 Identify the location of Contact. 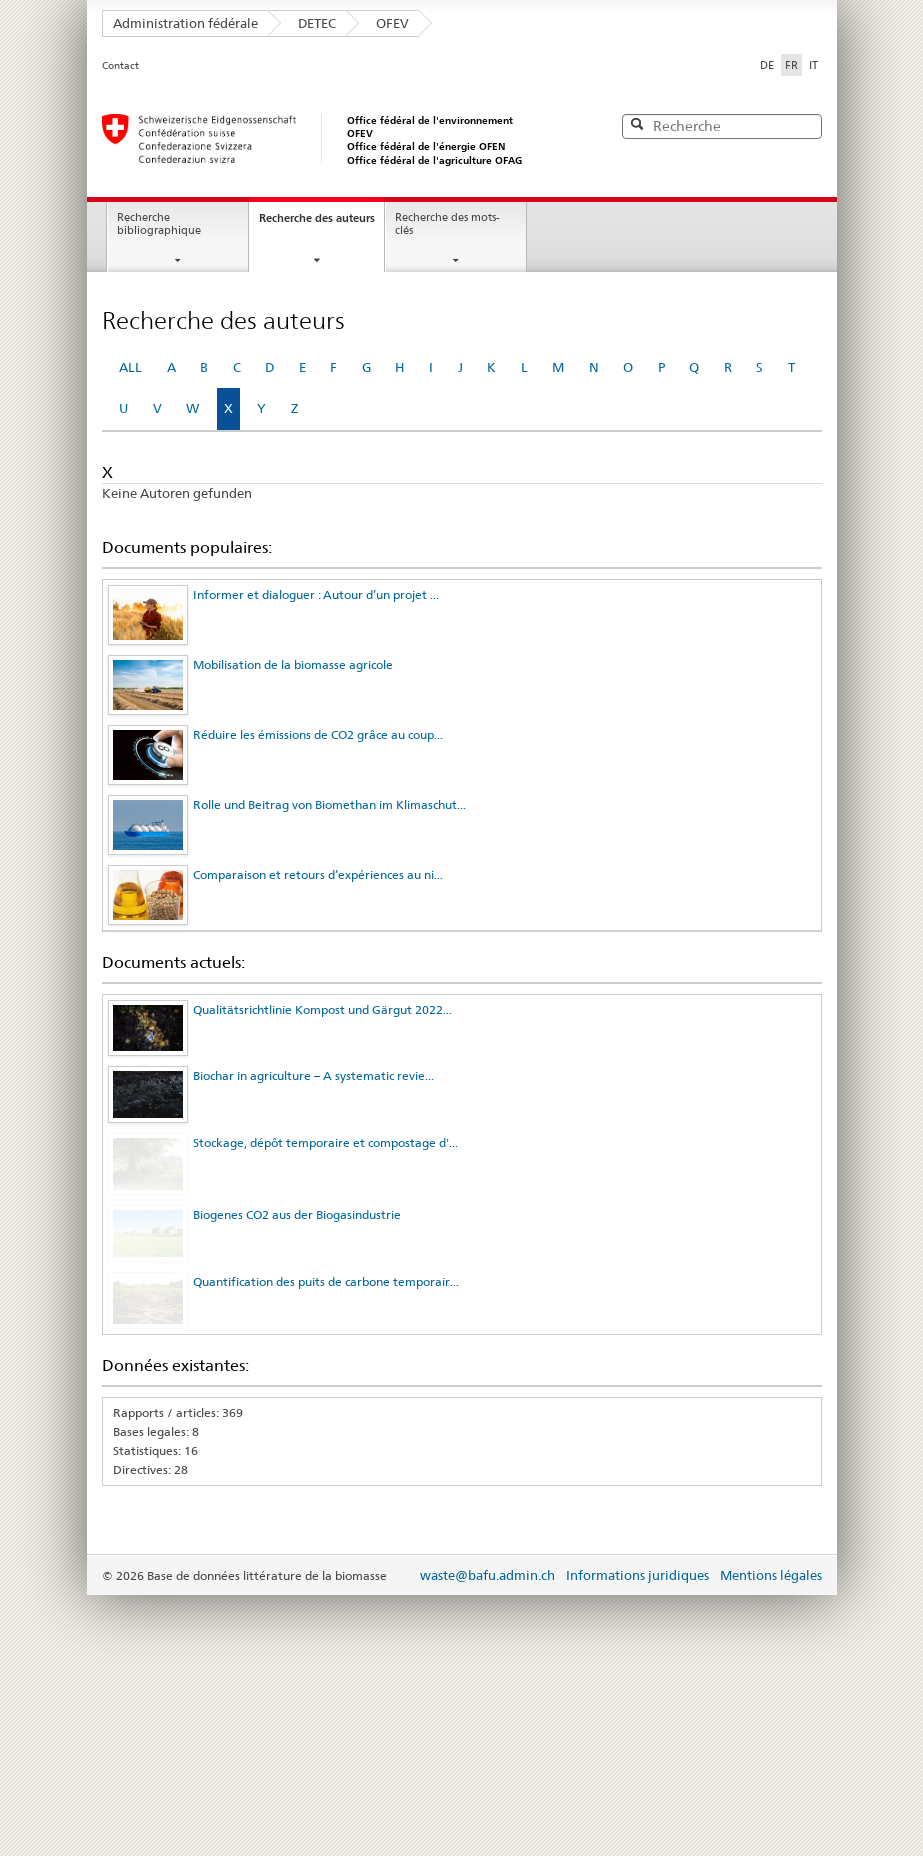
(120, 65).